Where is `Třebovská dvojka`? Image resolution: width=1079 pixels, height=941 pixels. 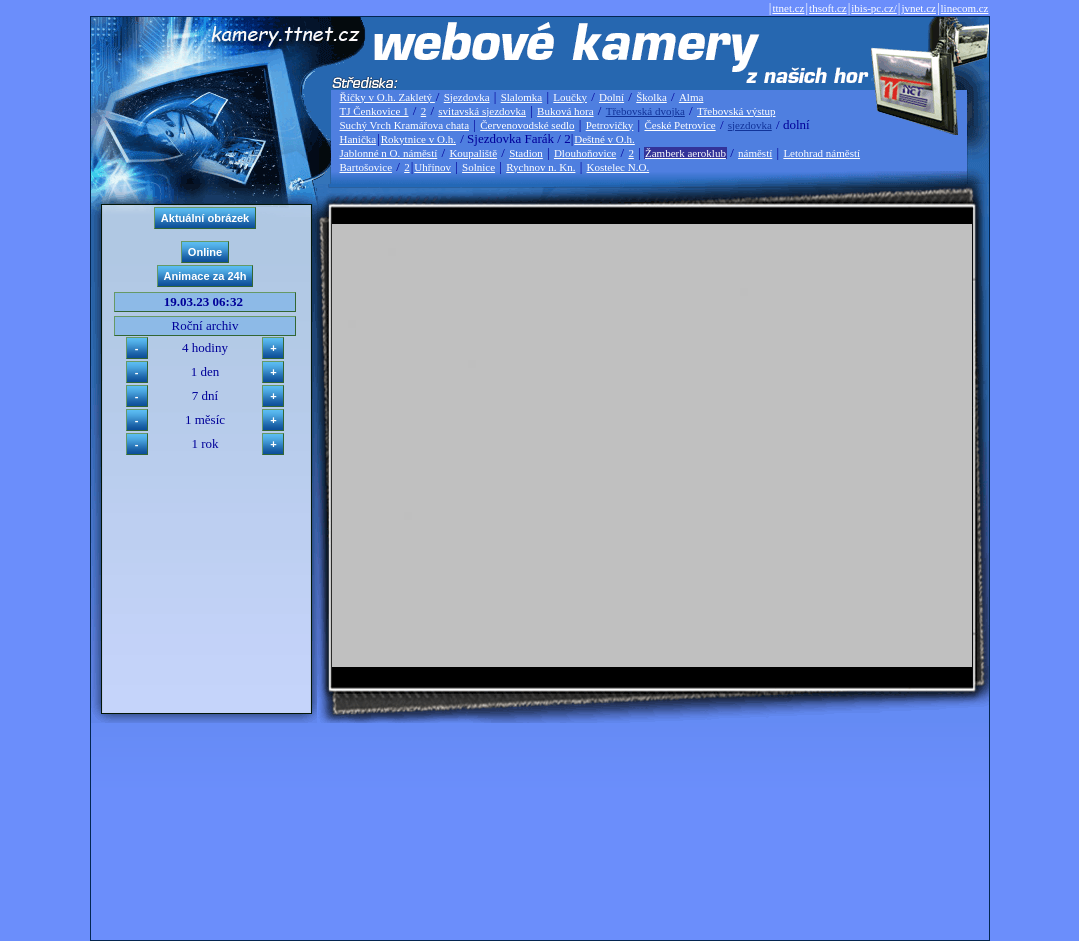 Třebovská dvojka is located at coordinates (645, 111).